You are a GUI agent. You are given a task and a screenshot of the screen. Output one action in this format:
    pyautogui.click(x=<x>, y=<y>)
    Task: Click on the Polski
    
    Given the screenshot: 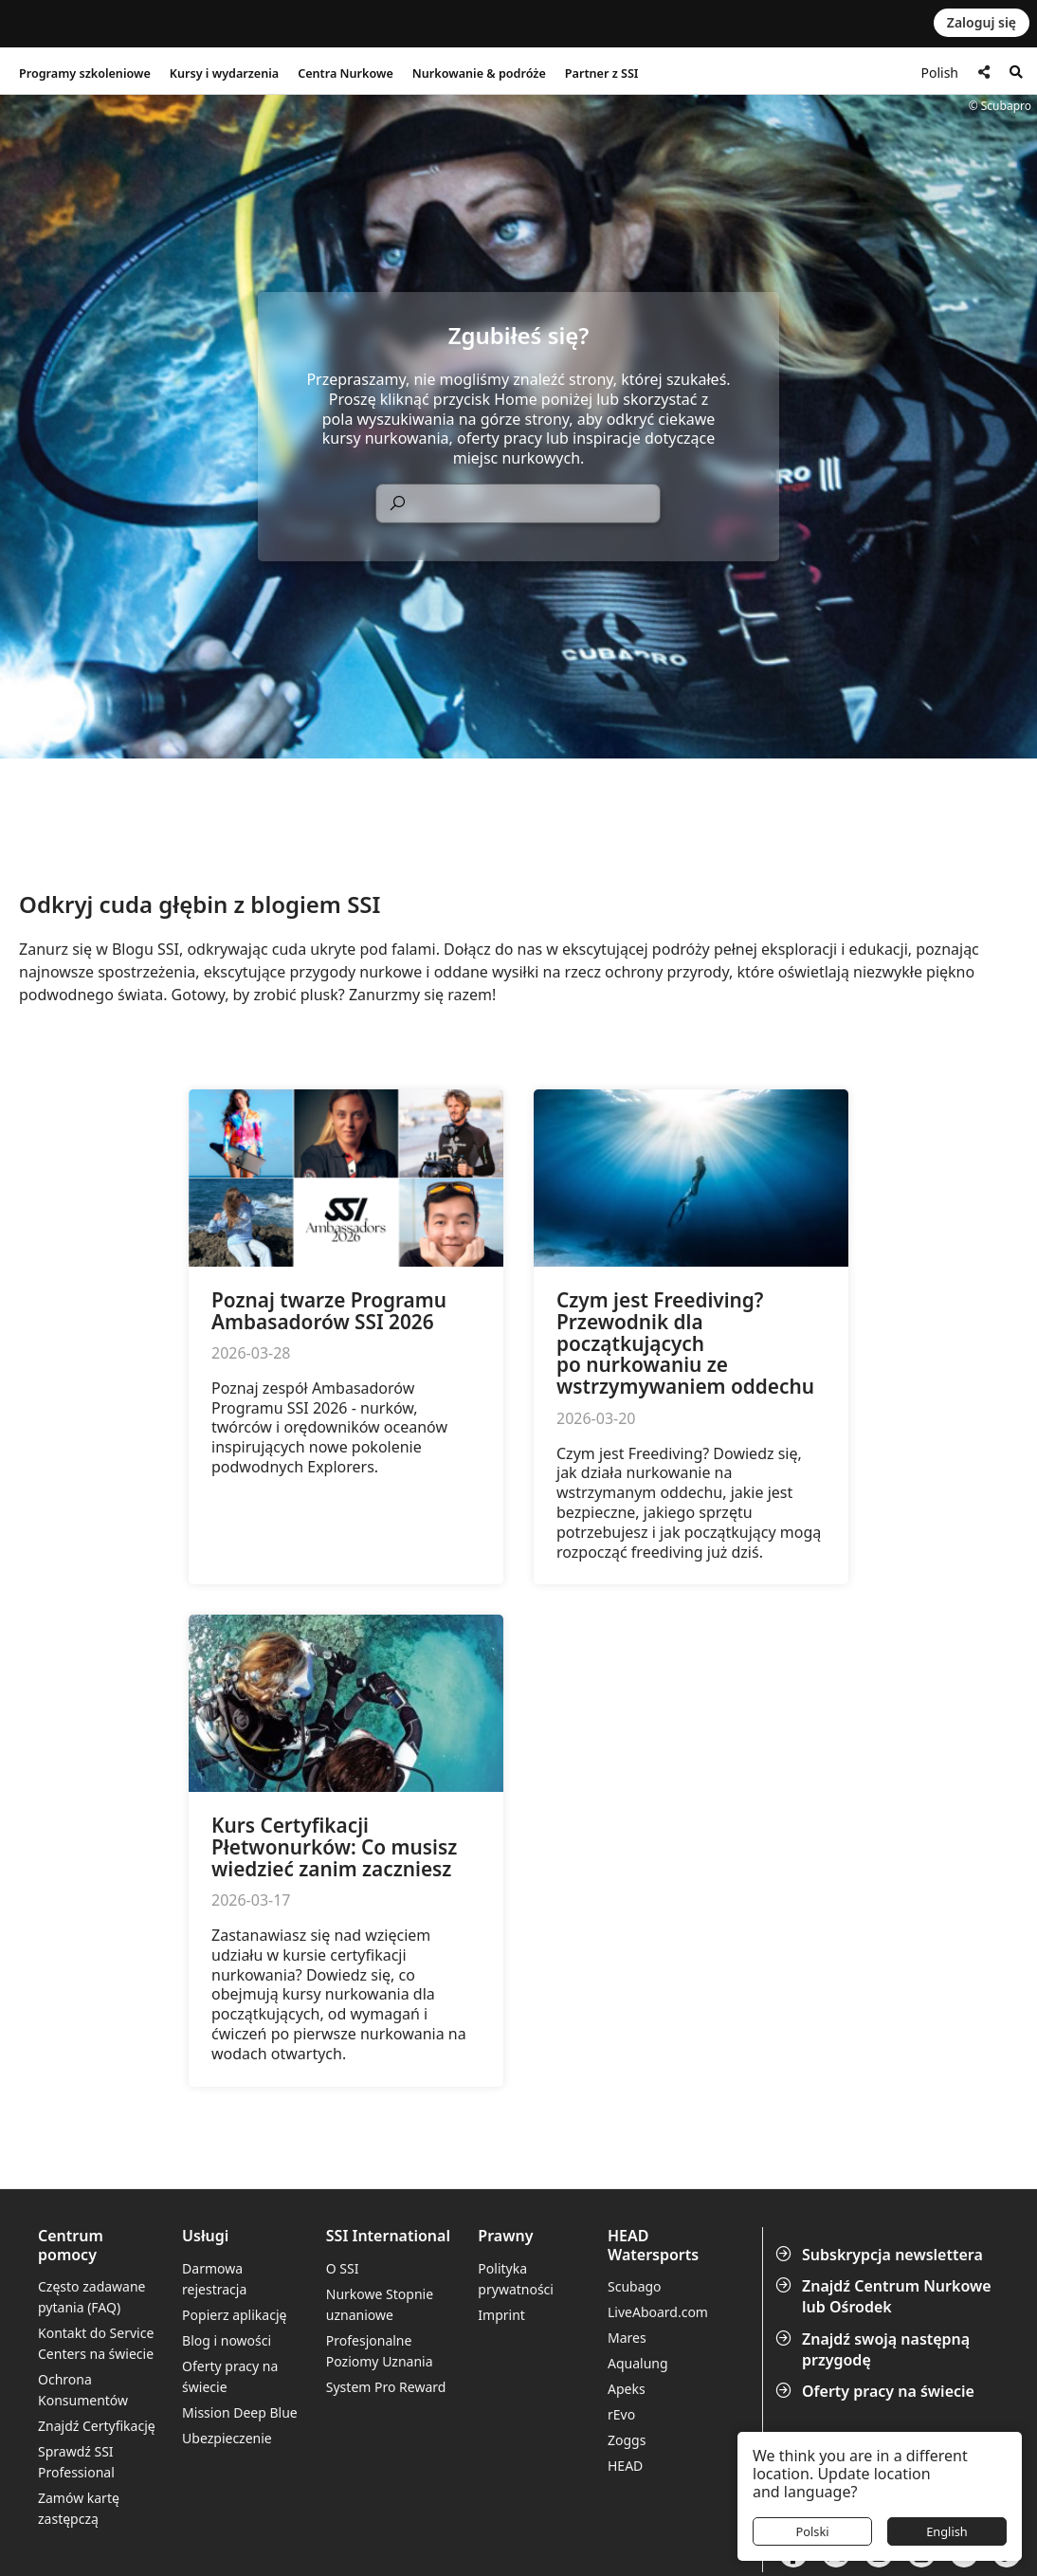 What is the action you would take?
    pyautogui.click(x=811, y=2531)
    